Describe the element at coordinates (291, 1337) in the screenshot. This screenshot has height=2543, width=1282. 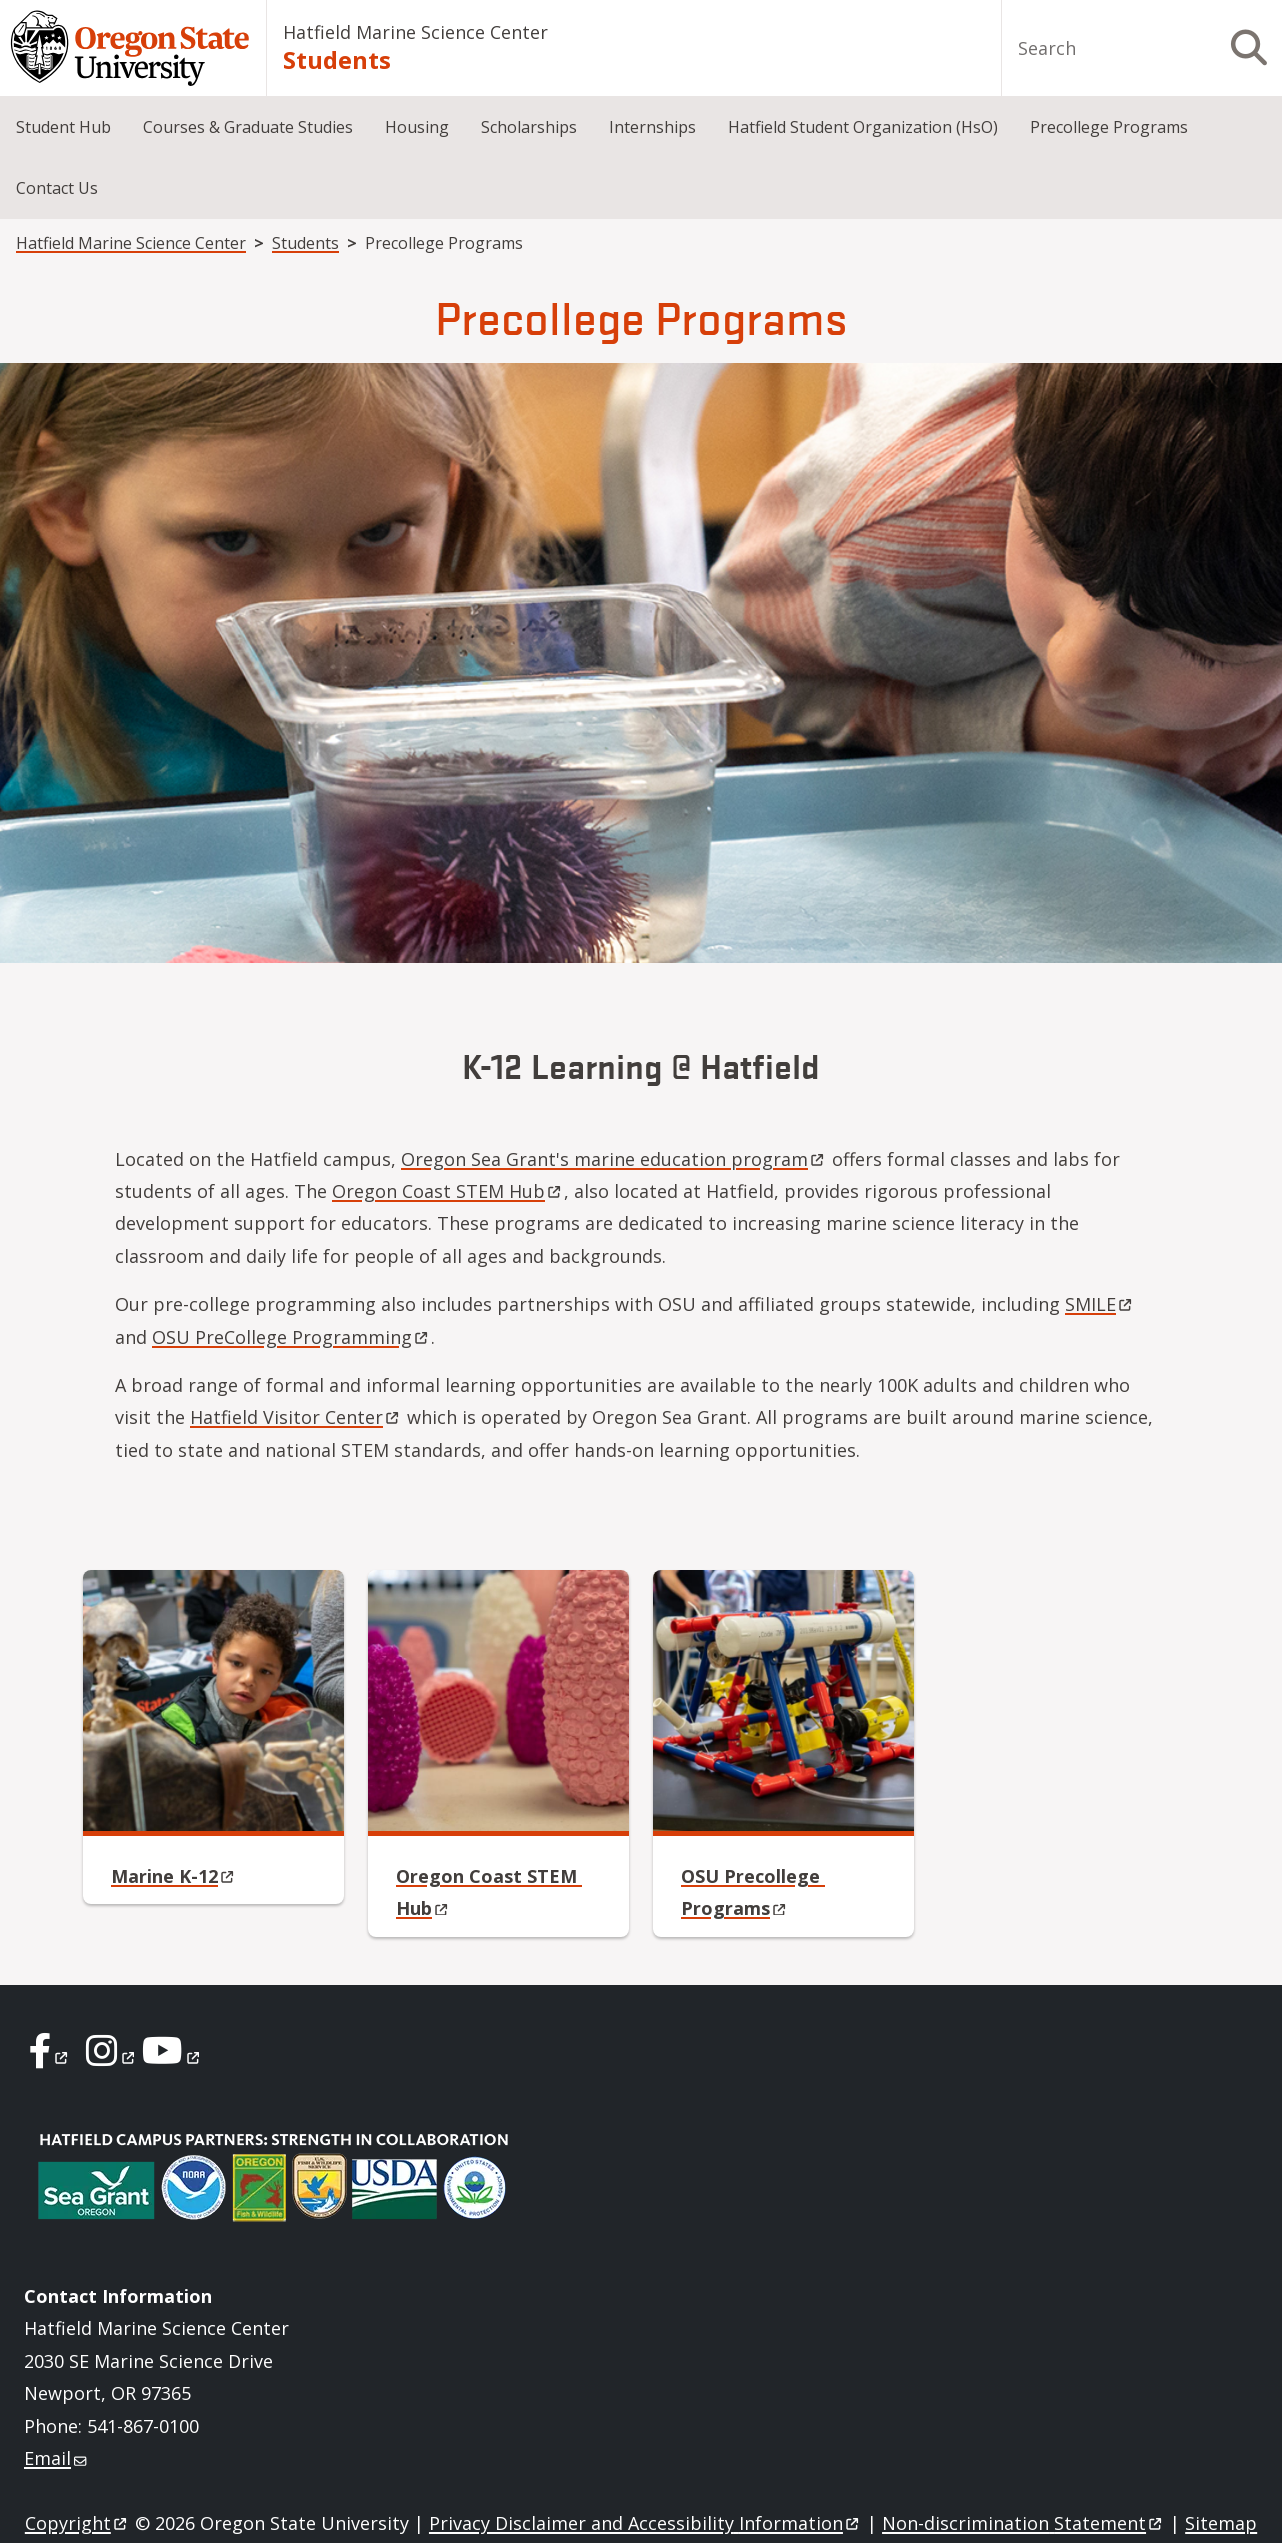
I see `OSU PreCollege` at that location.